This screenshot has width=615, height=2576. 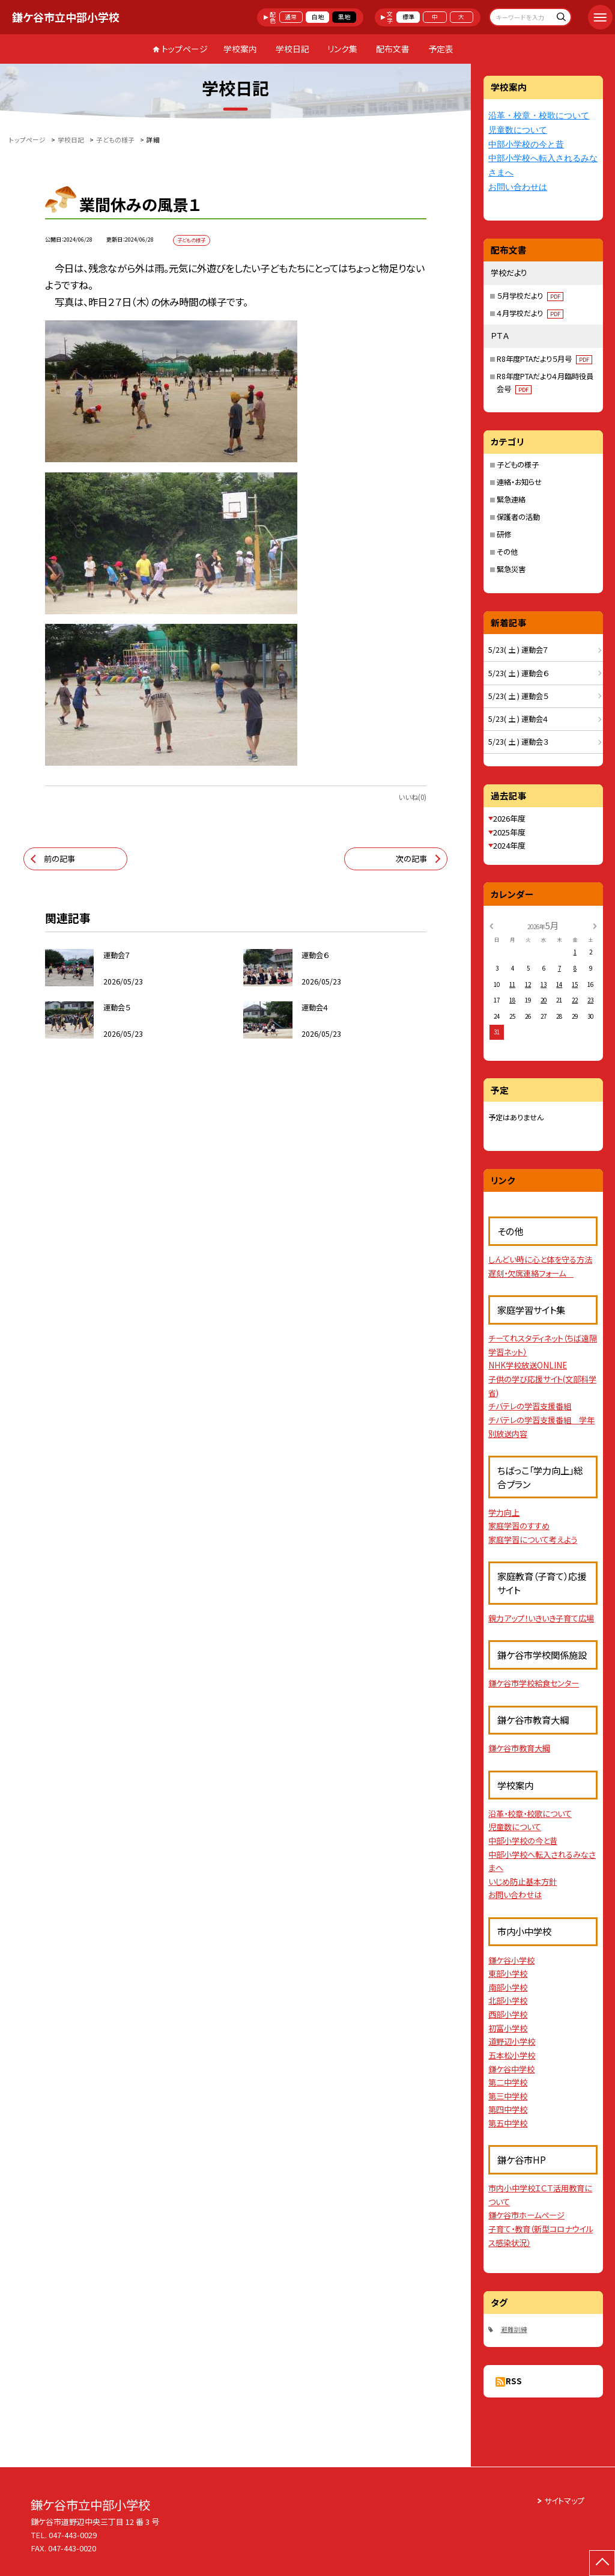 What do you see at coordinates (518, 516) in the screenshot?
I see `保護者の活動` at bounding box center [518, 516].